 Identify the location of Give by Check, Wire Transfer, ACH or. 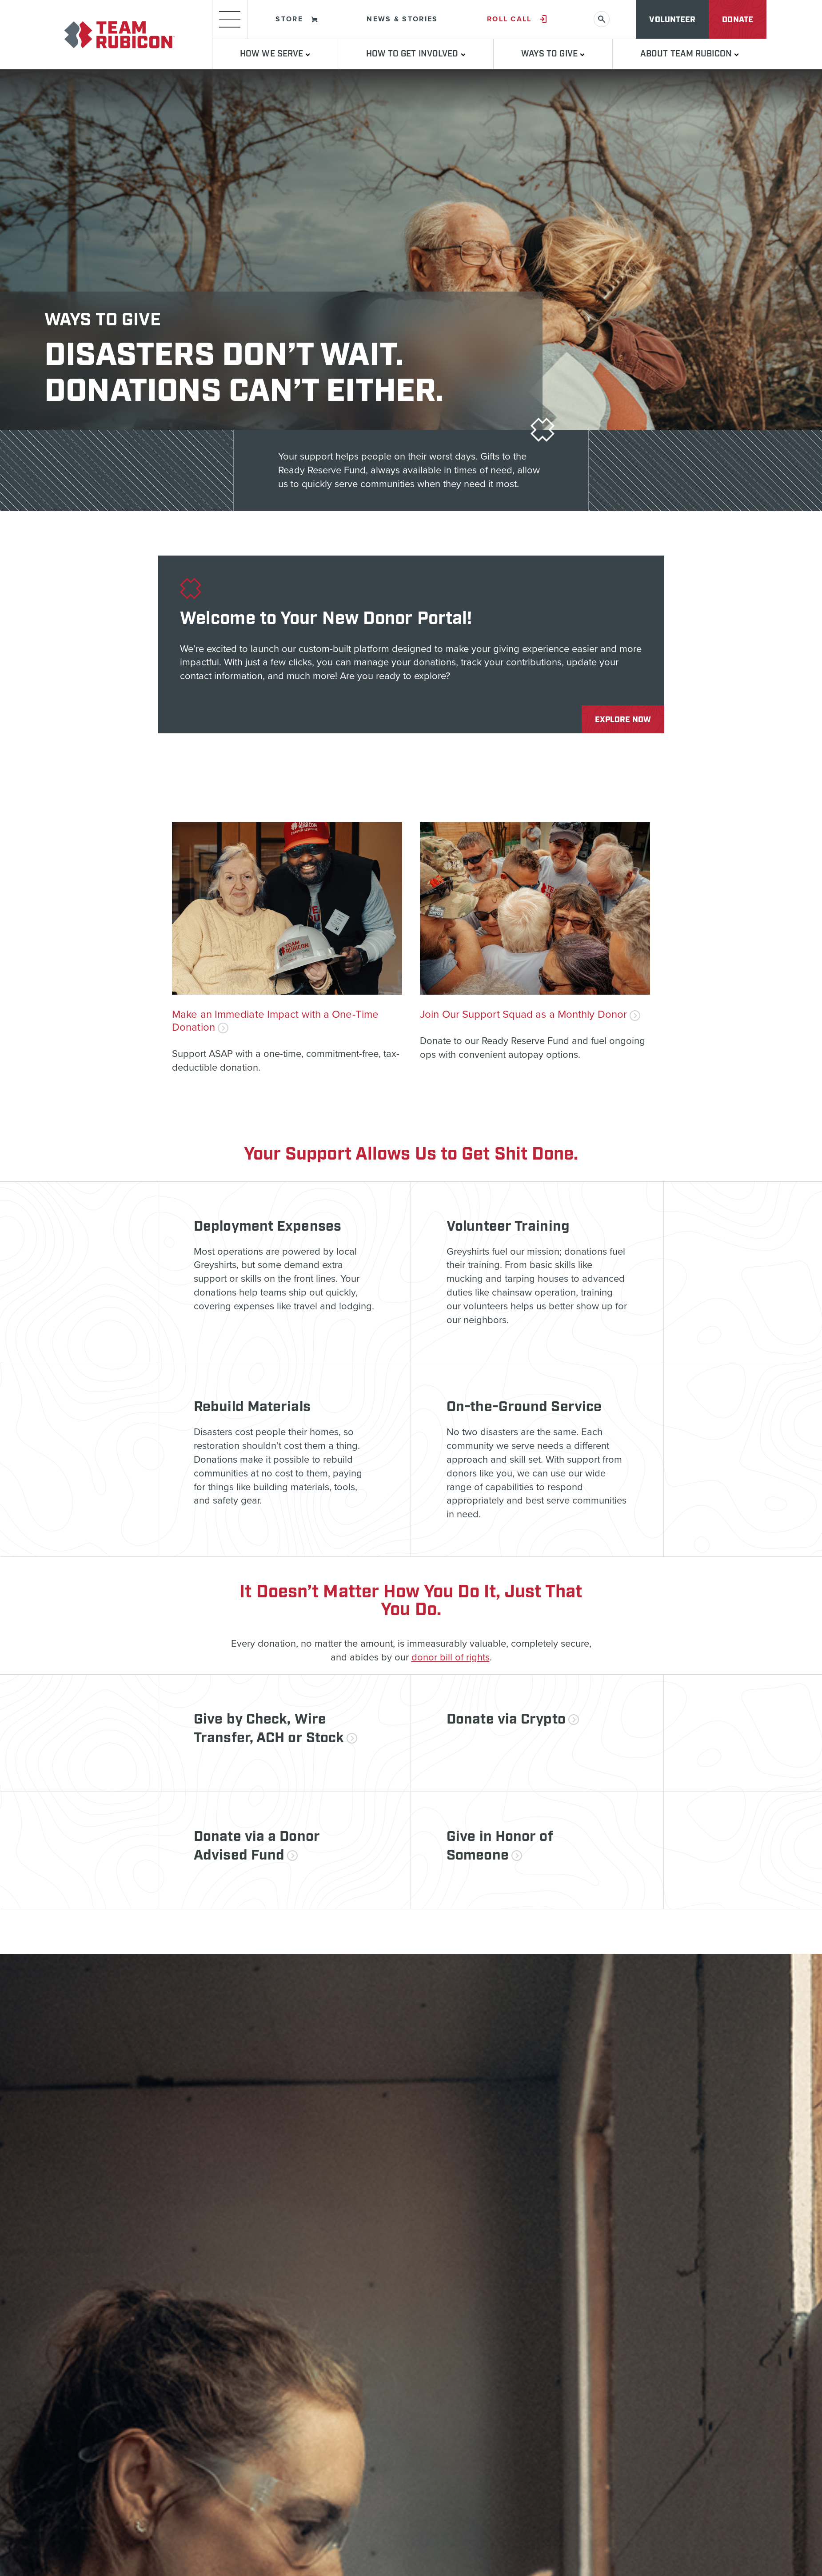
(275, 1729).